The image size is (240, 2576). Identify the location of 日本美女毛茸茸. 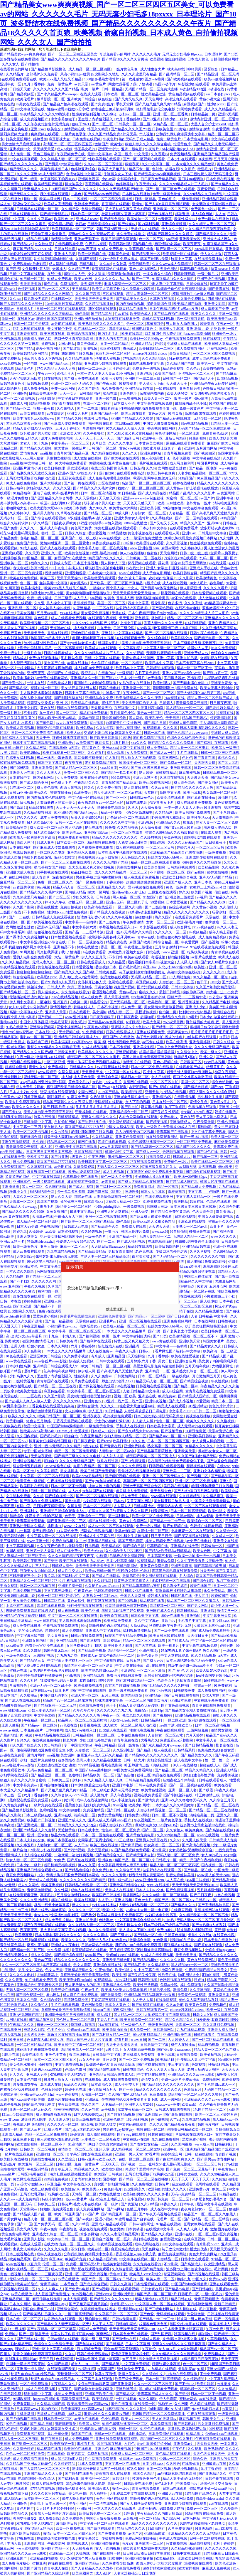
(172, 329).